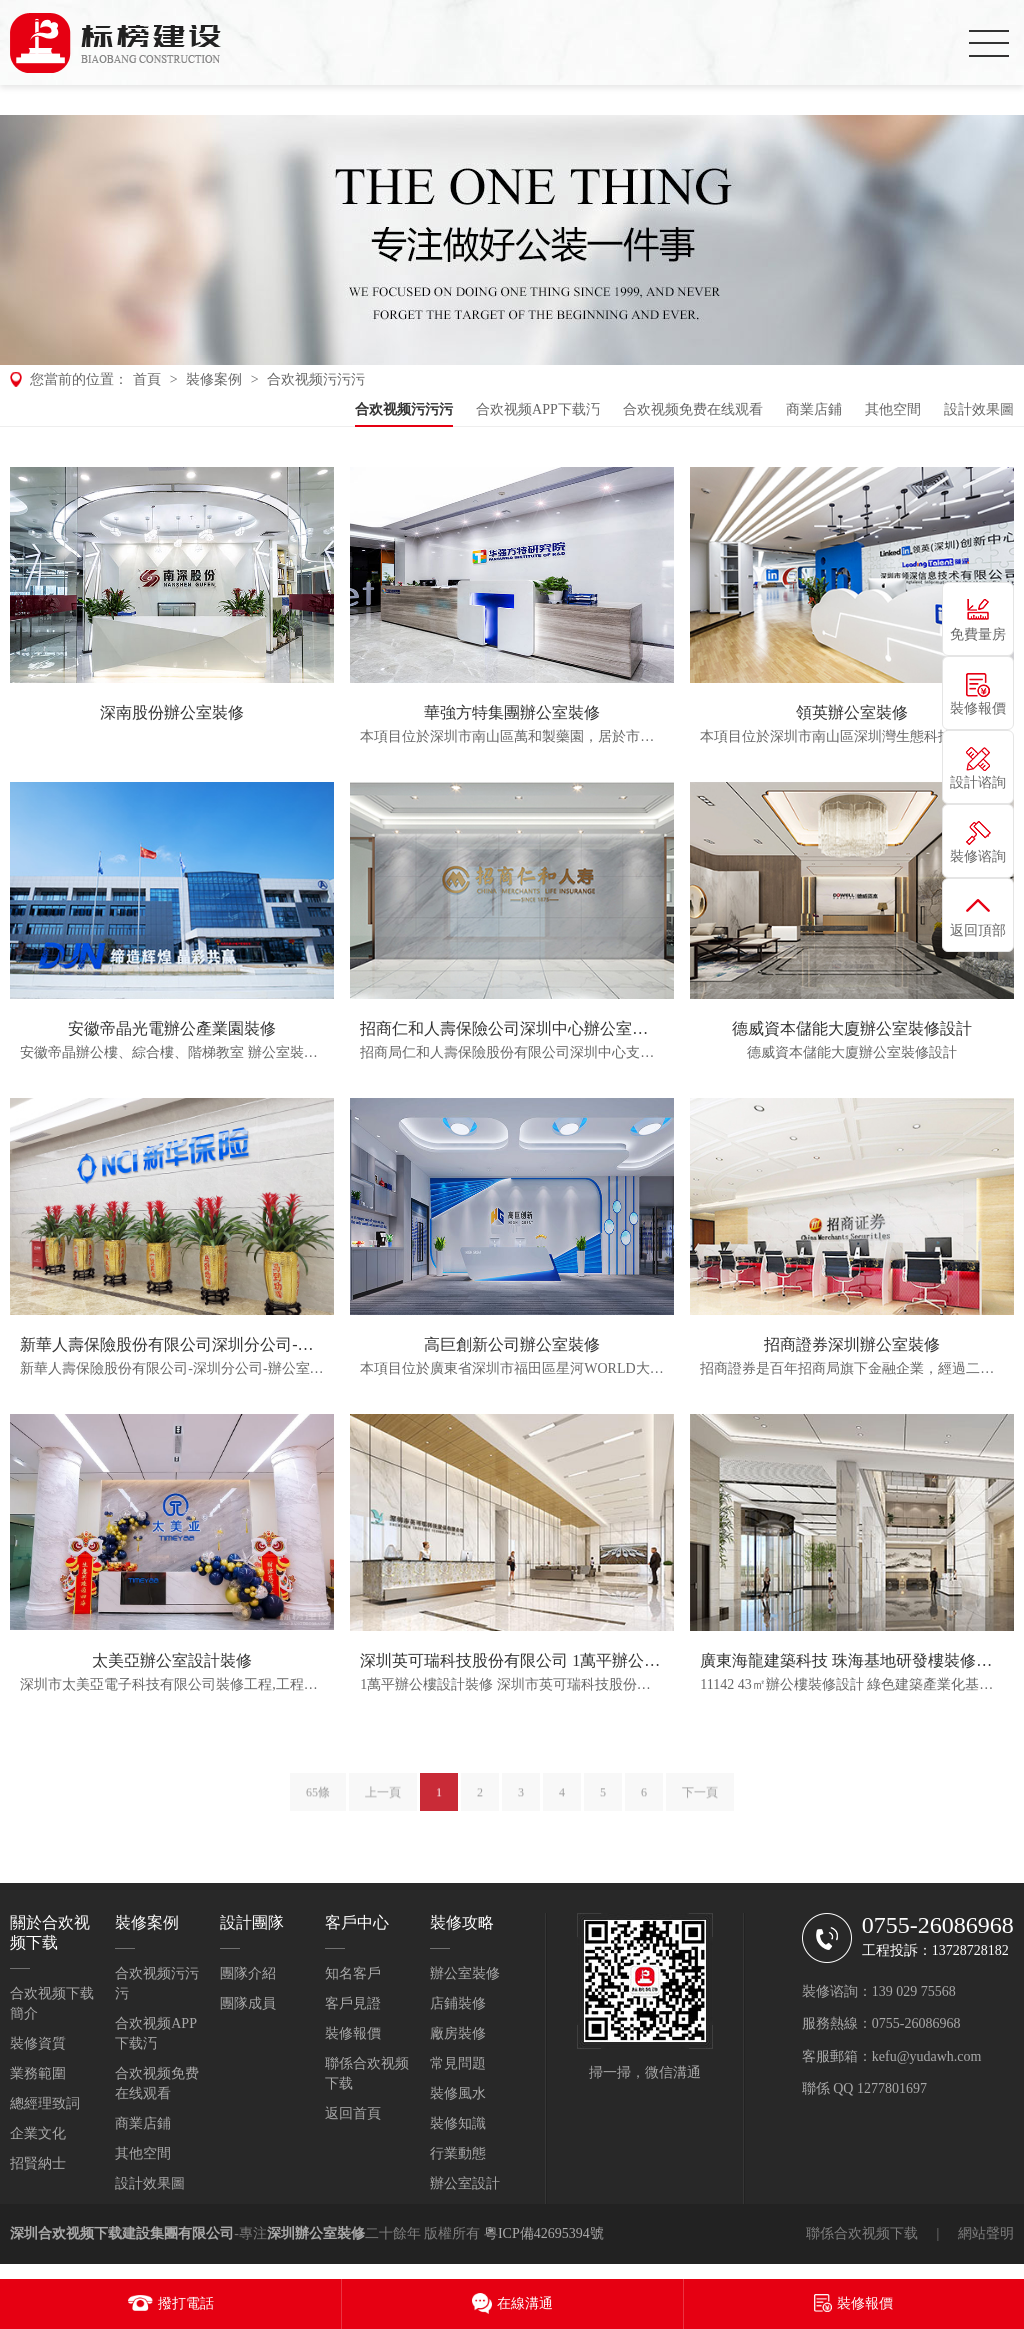  Describe the element at coordinates (383, 1803) in the screenshot. I see `上一頁` at that location.